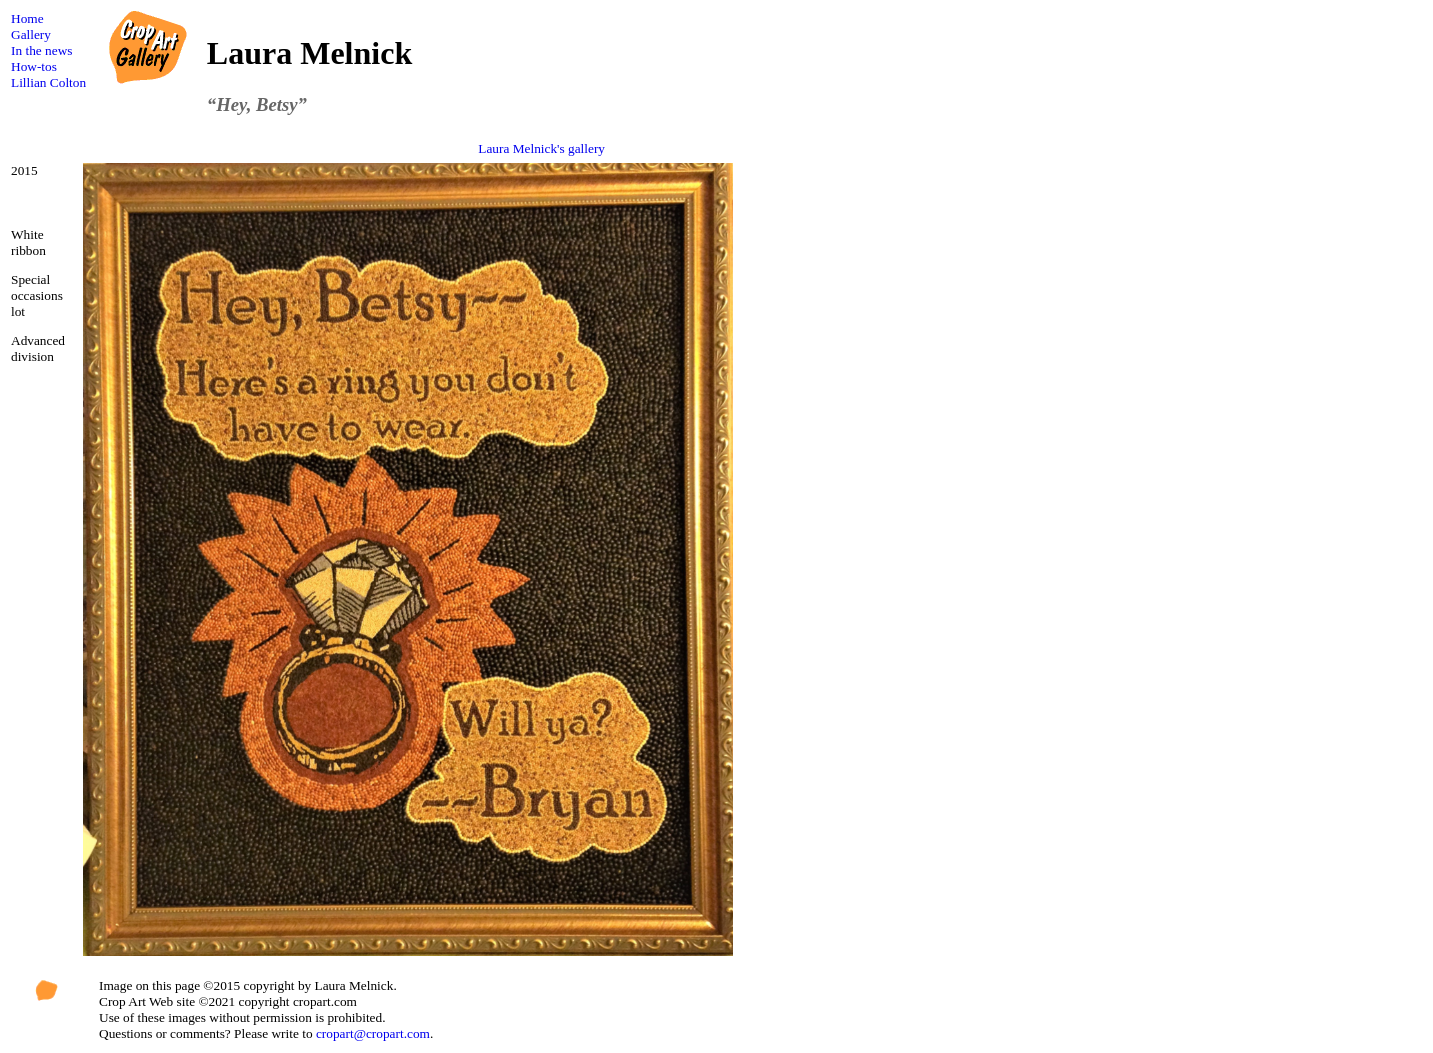 This screenshot has width=1433, height=1053. Describe the element at coordinates (31, 34) in the screenshot. I see `Gallery` at that location.